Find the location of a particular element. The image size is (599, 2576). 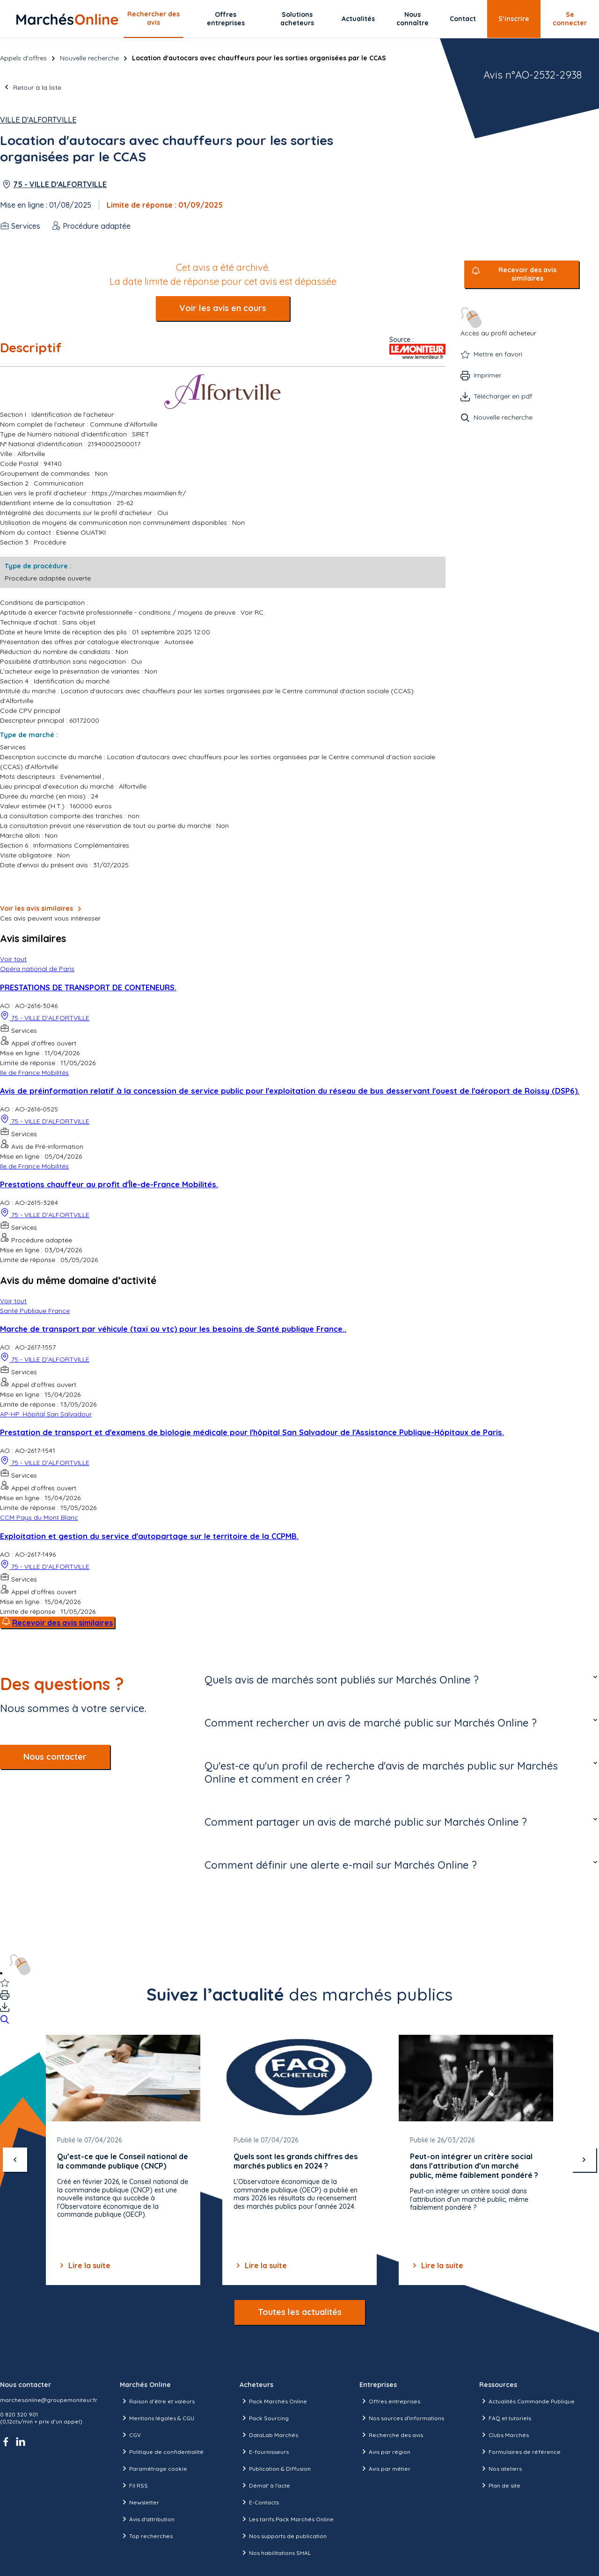

Nous contacter is located at coordinates (55, 1756).